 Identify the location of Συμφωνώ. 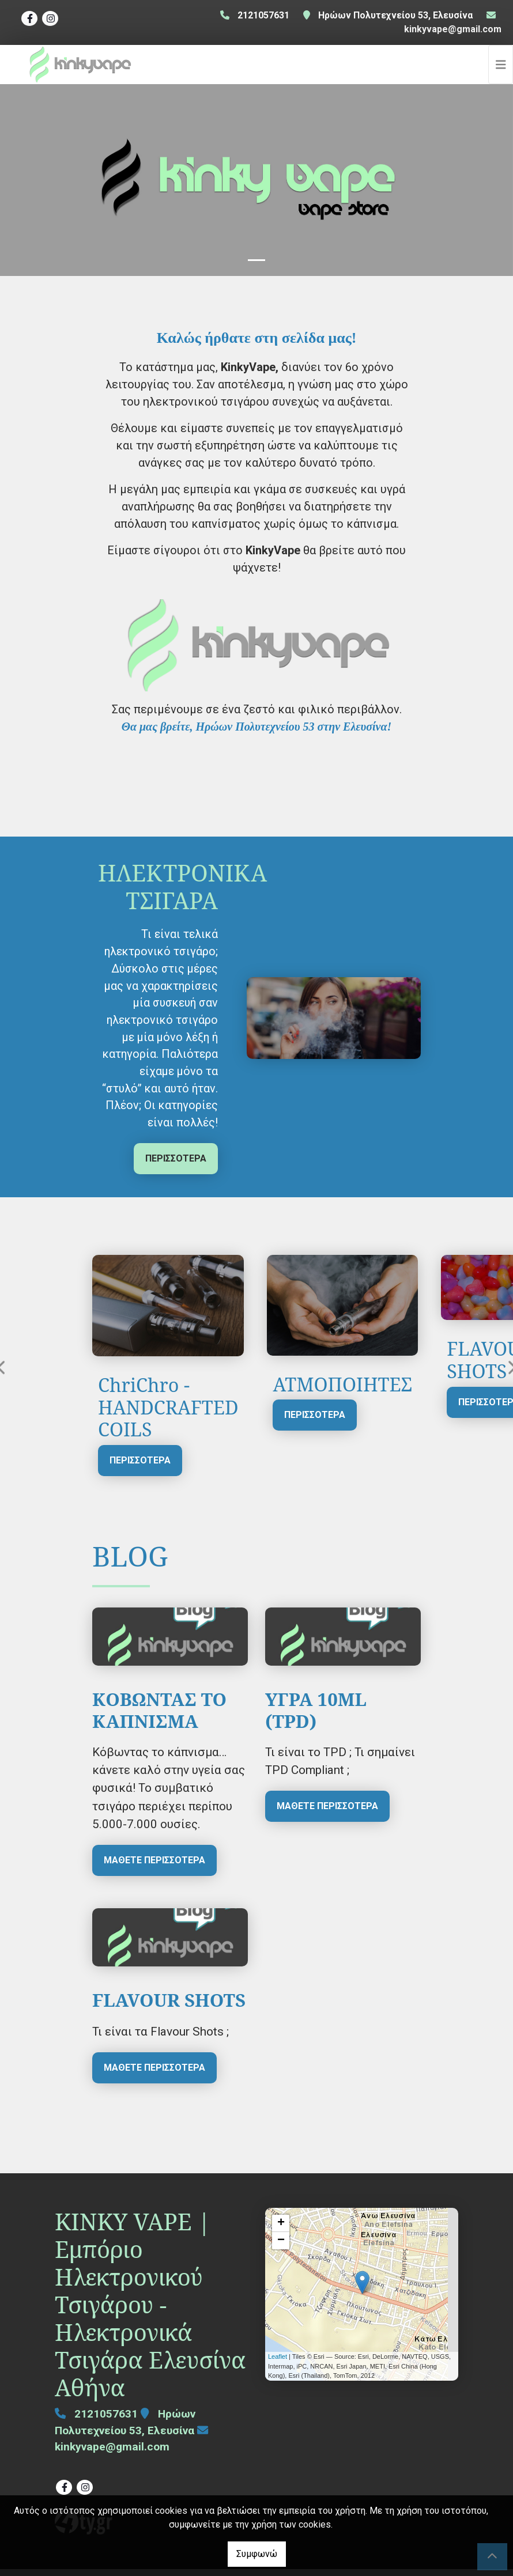
(256, 2553).